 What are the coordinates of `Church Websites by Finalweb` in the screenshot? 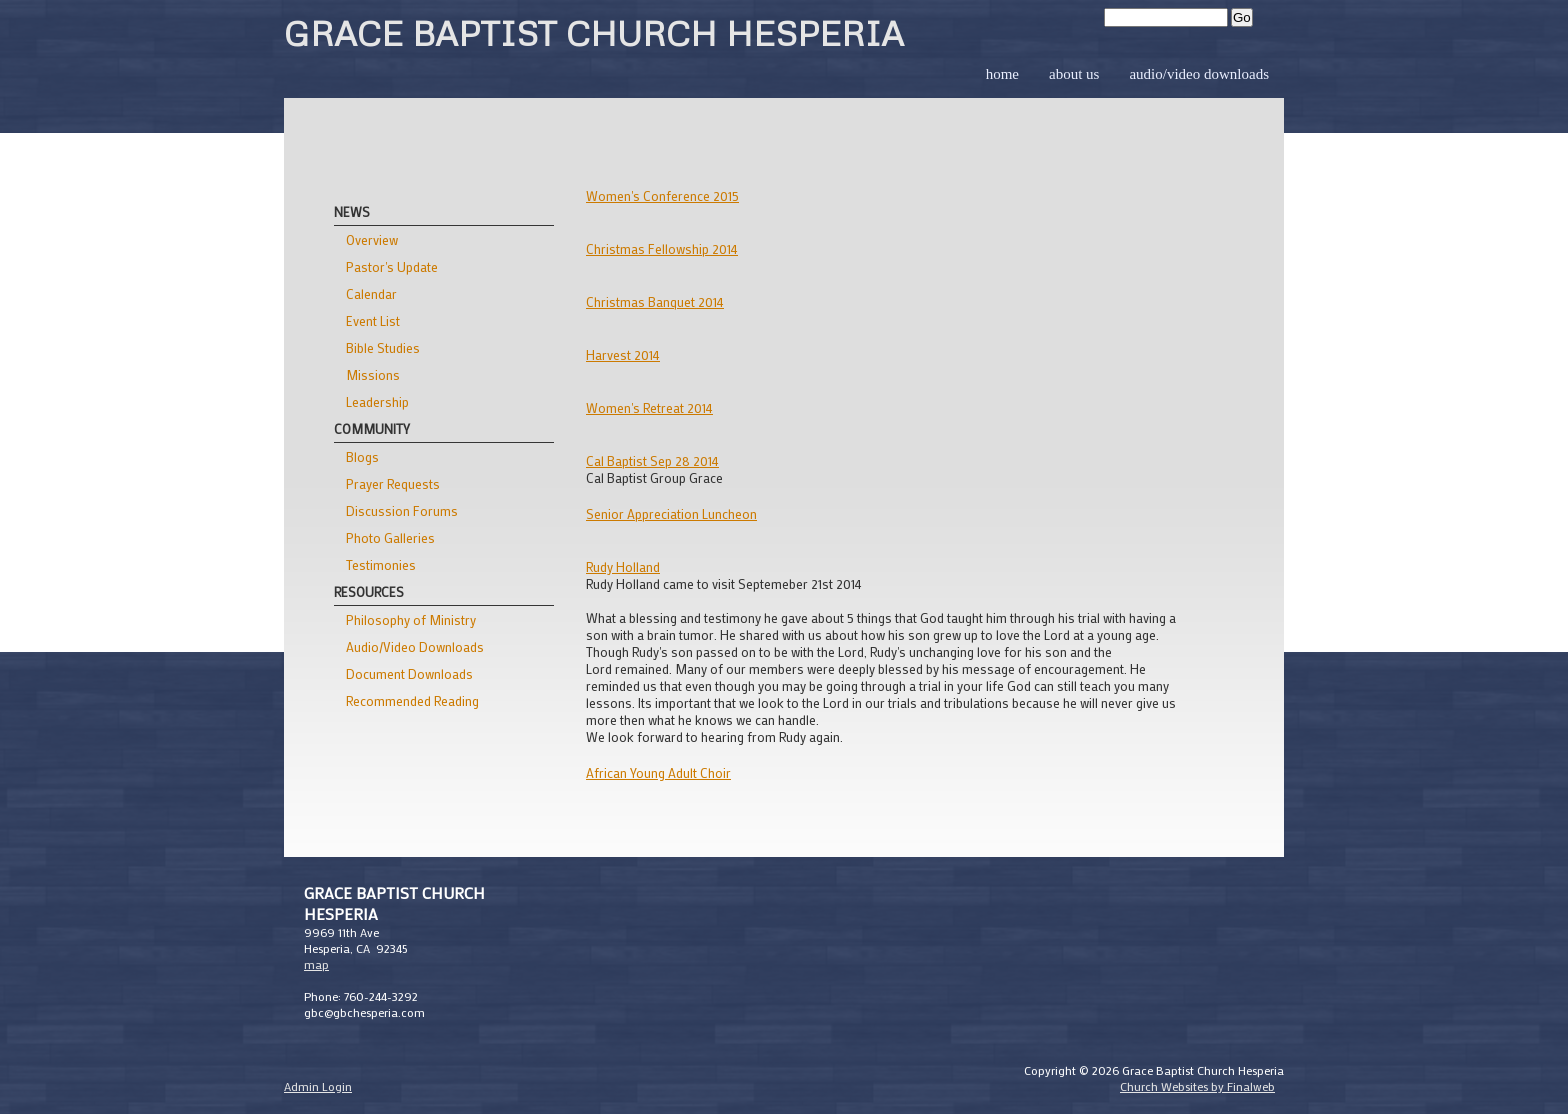 It's located at (1197, 1086).